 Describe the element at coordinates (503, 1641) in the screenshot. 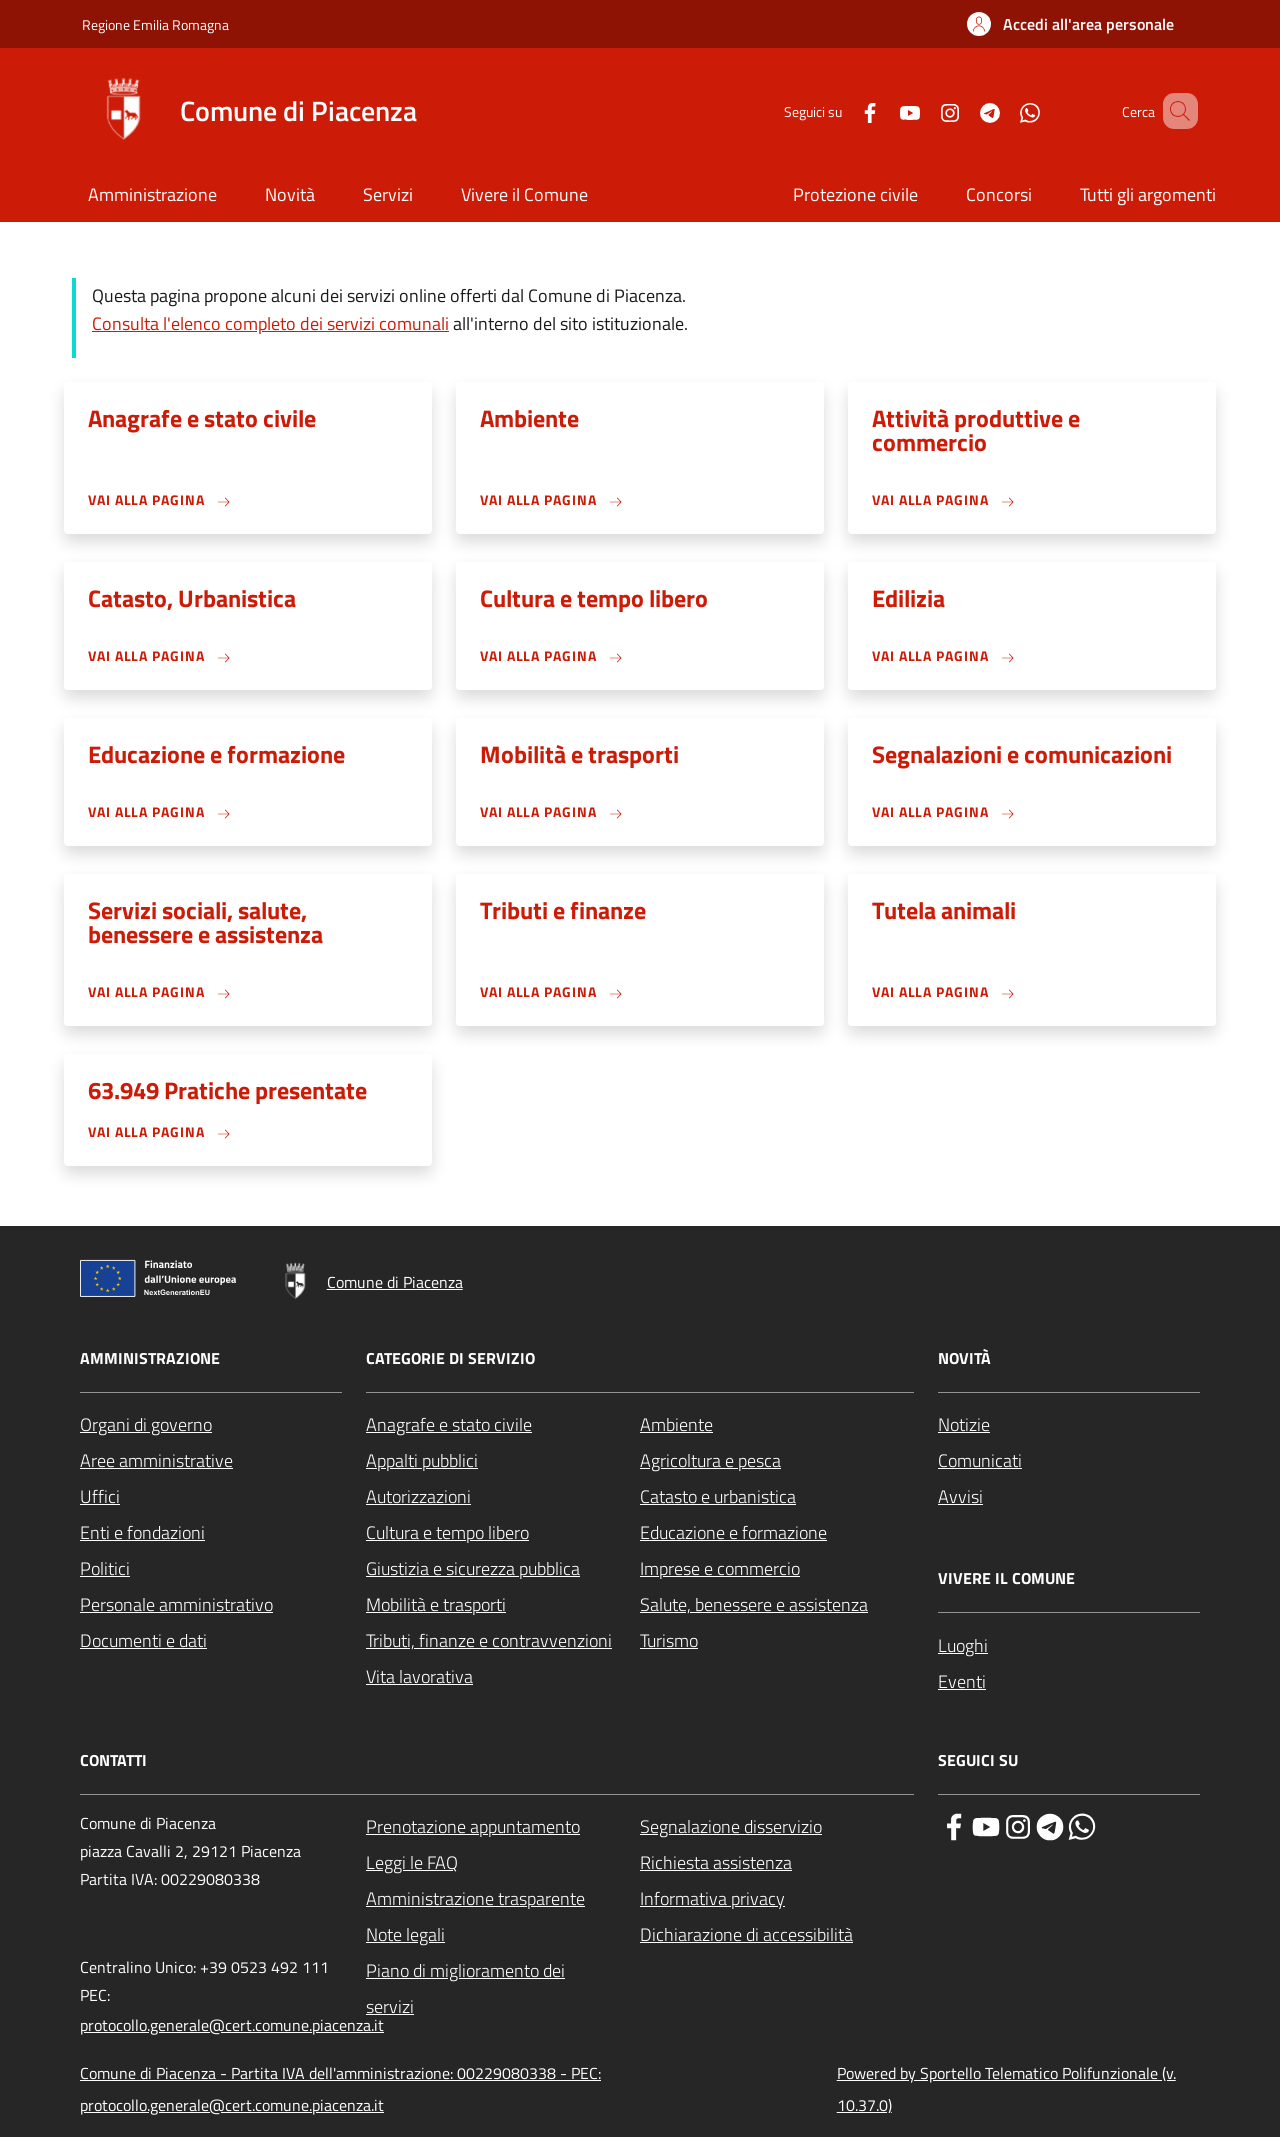

I see `[Tributi, finanze e contravvenzioni - External link - New window]` at that location.